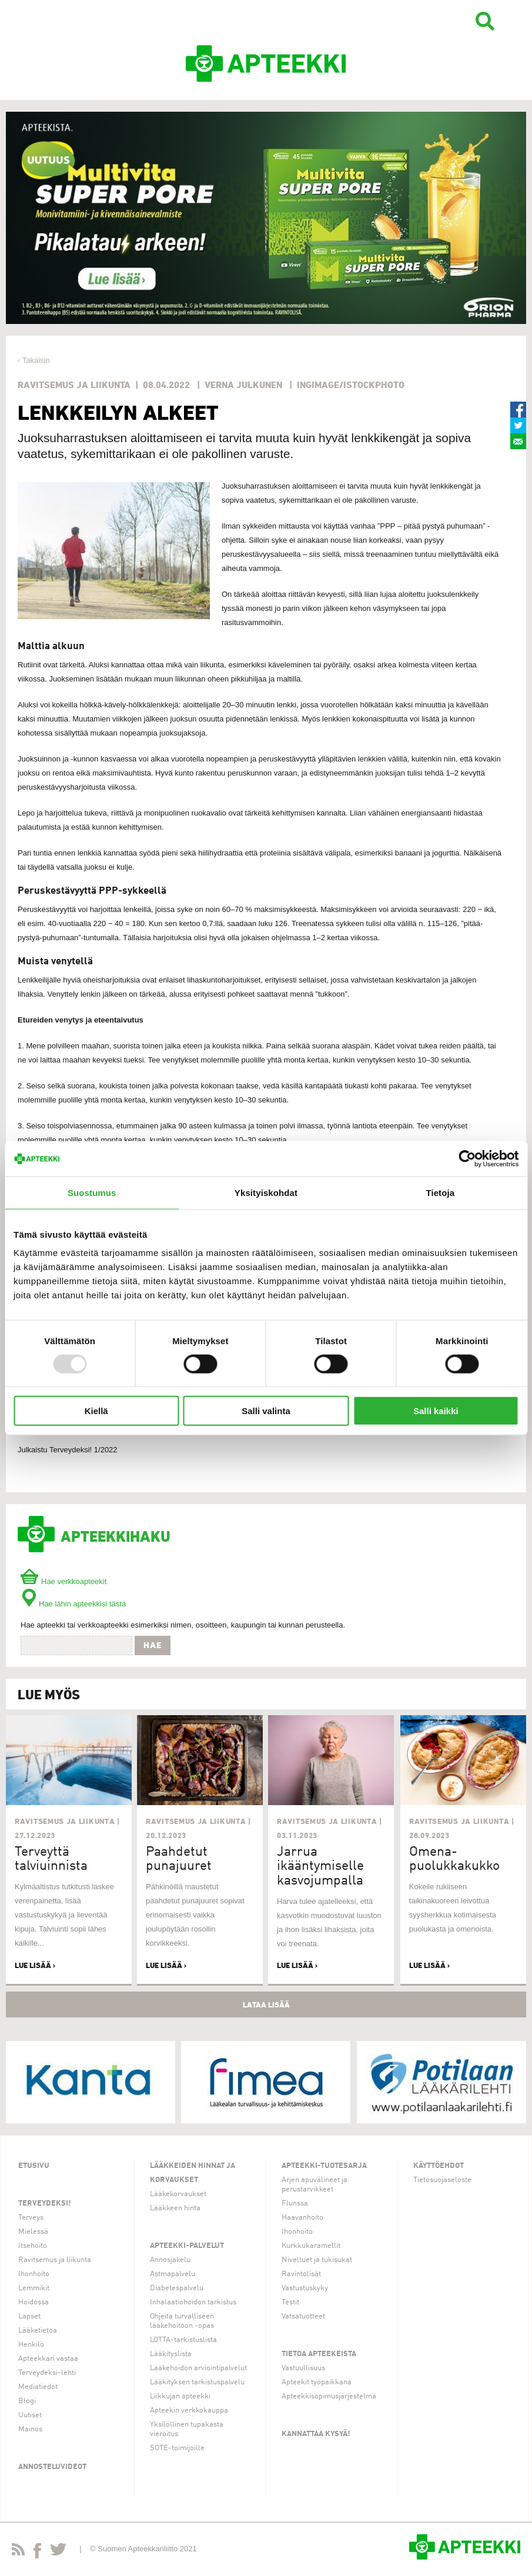 Image resolution: width=532 pixels, height=2576 pixels. Describe the element at coordinates (295, 2203) in the screenshot. I see `Flunssa` at that location.